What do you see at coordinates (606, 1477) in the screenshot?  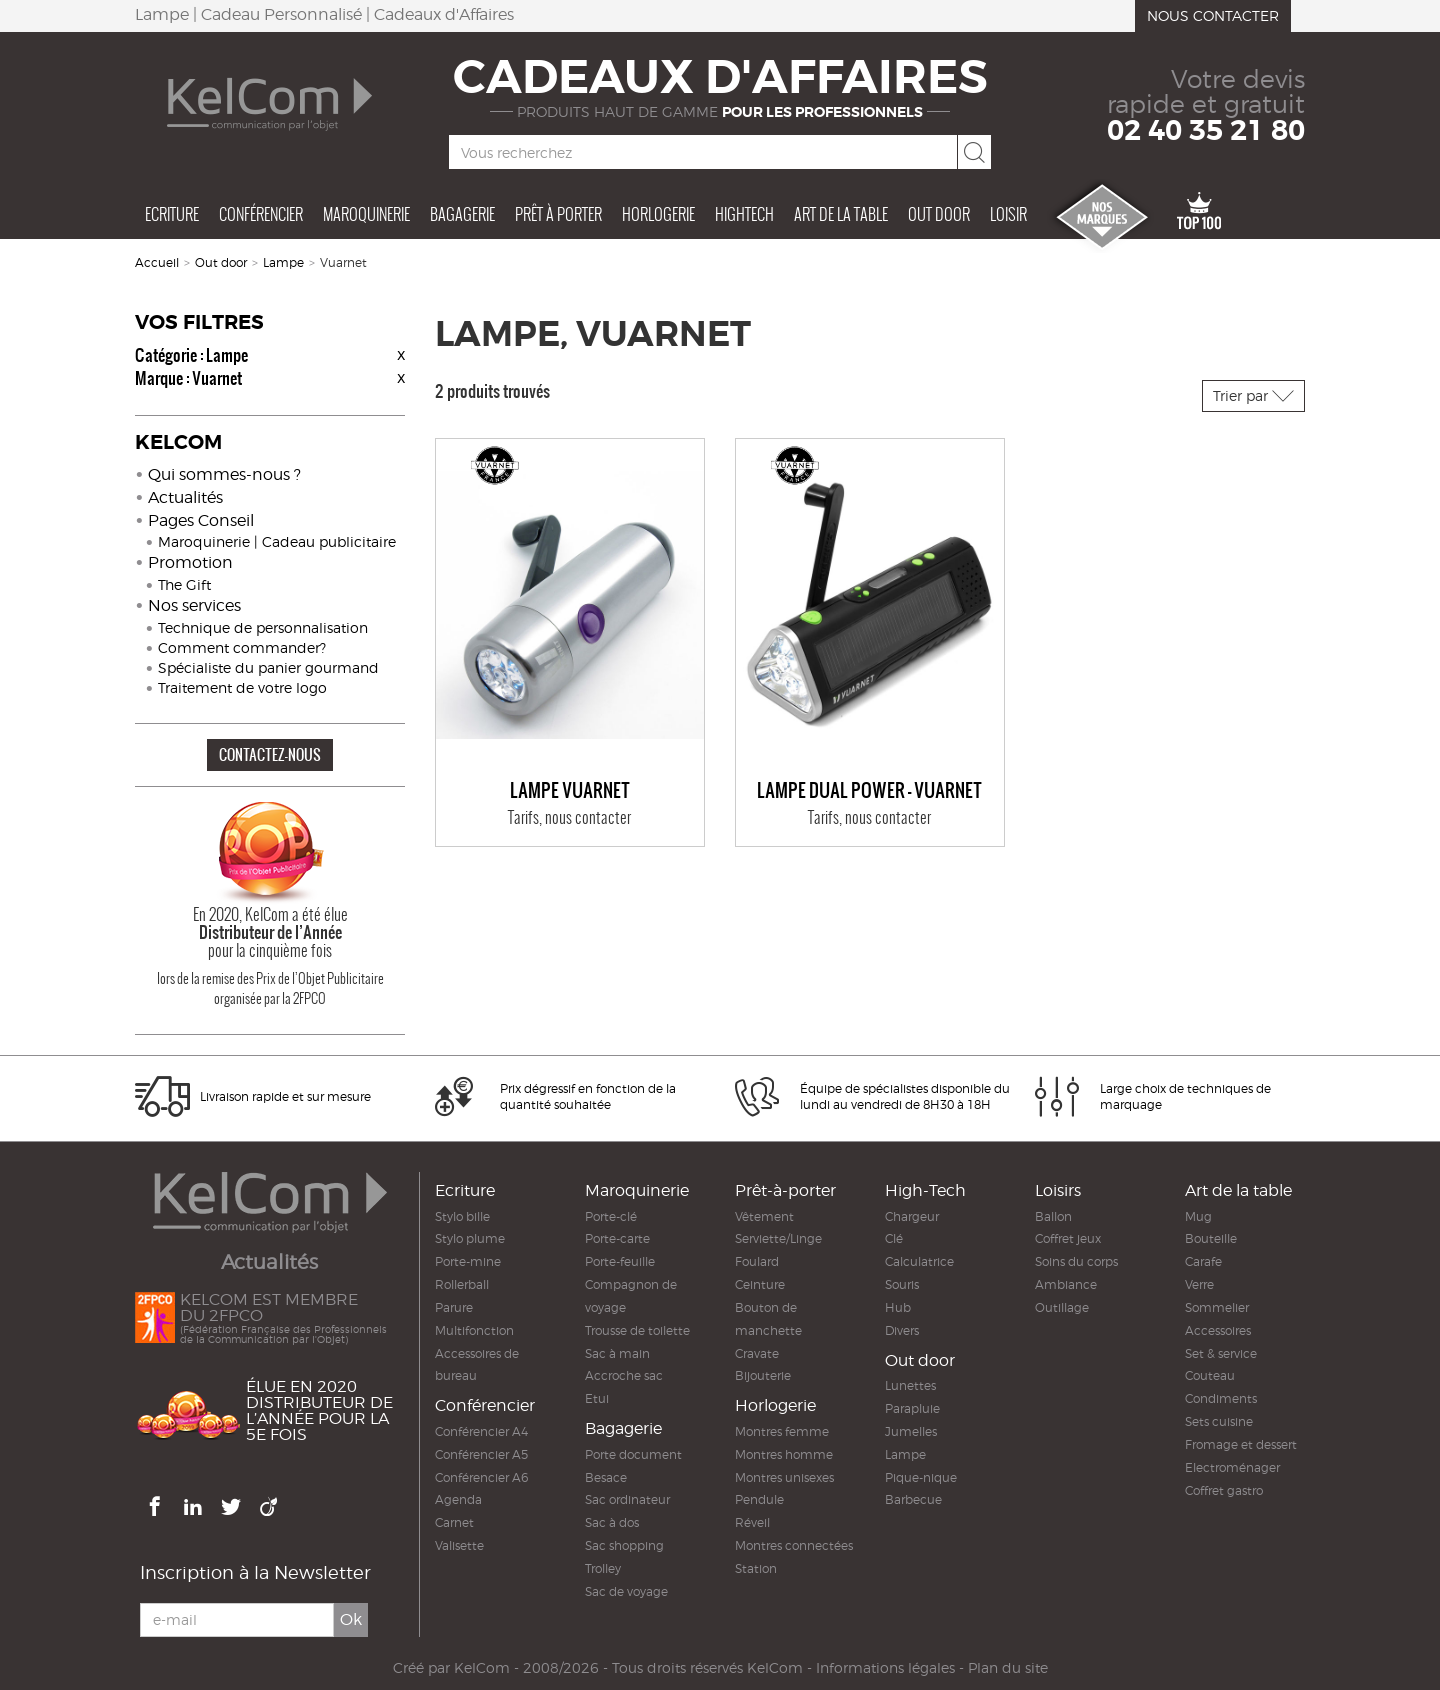 I see `Besace` at bounding box center [606, 1477].